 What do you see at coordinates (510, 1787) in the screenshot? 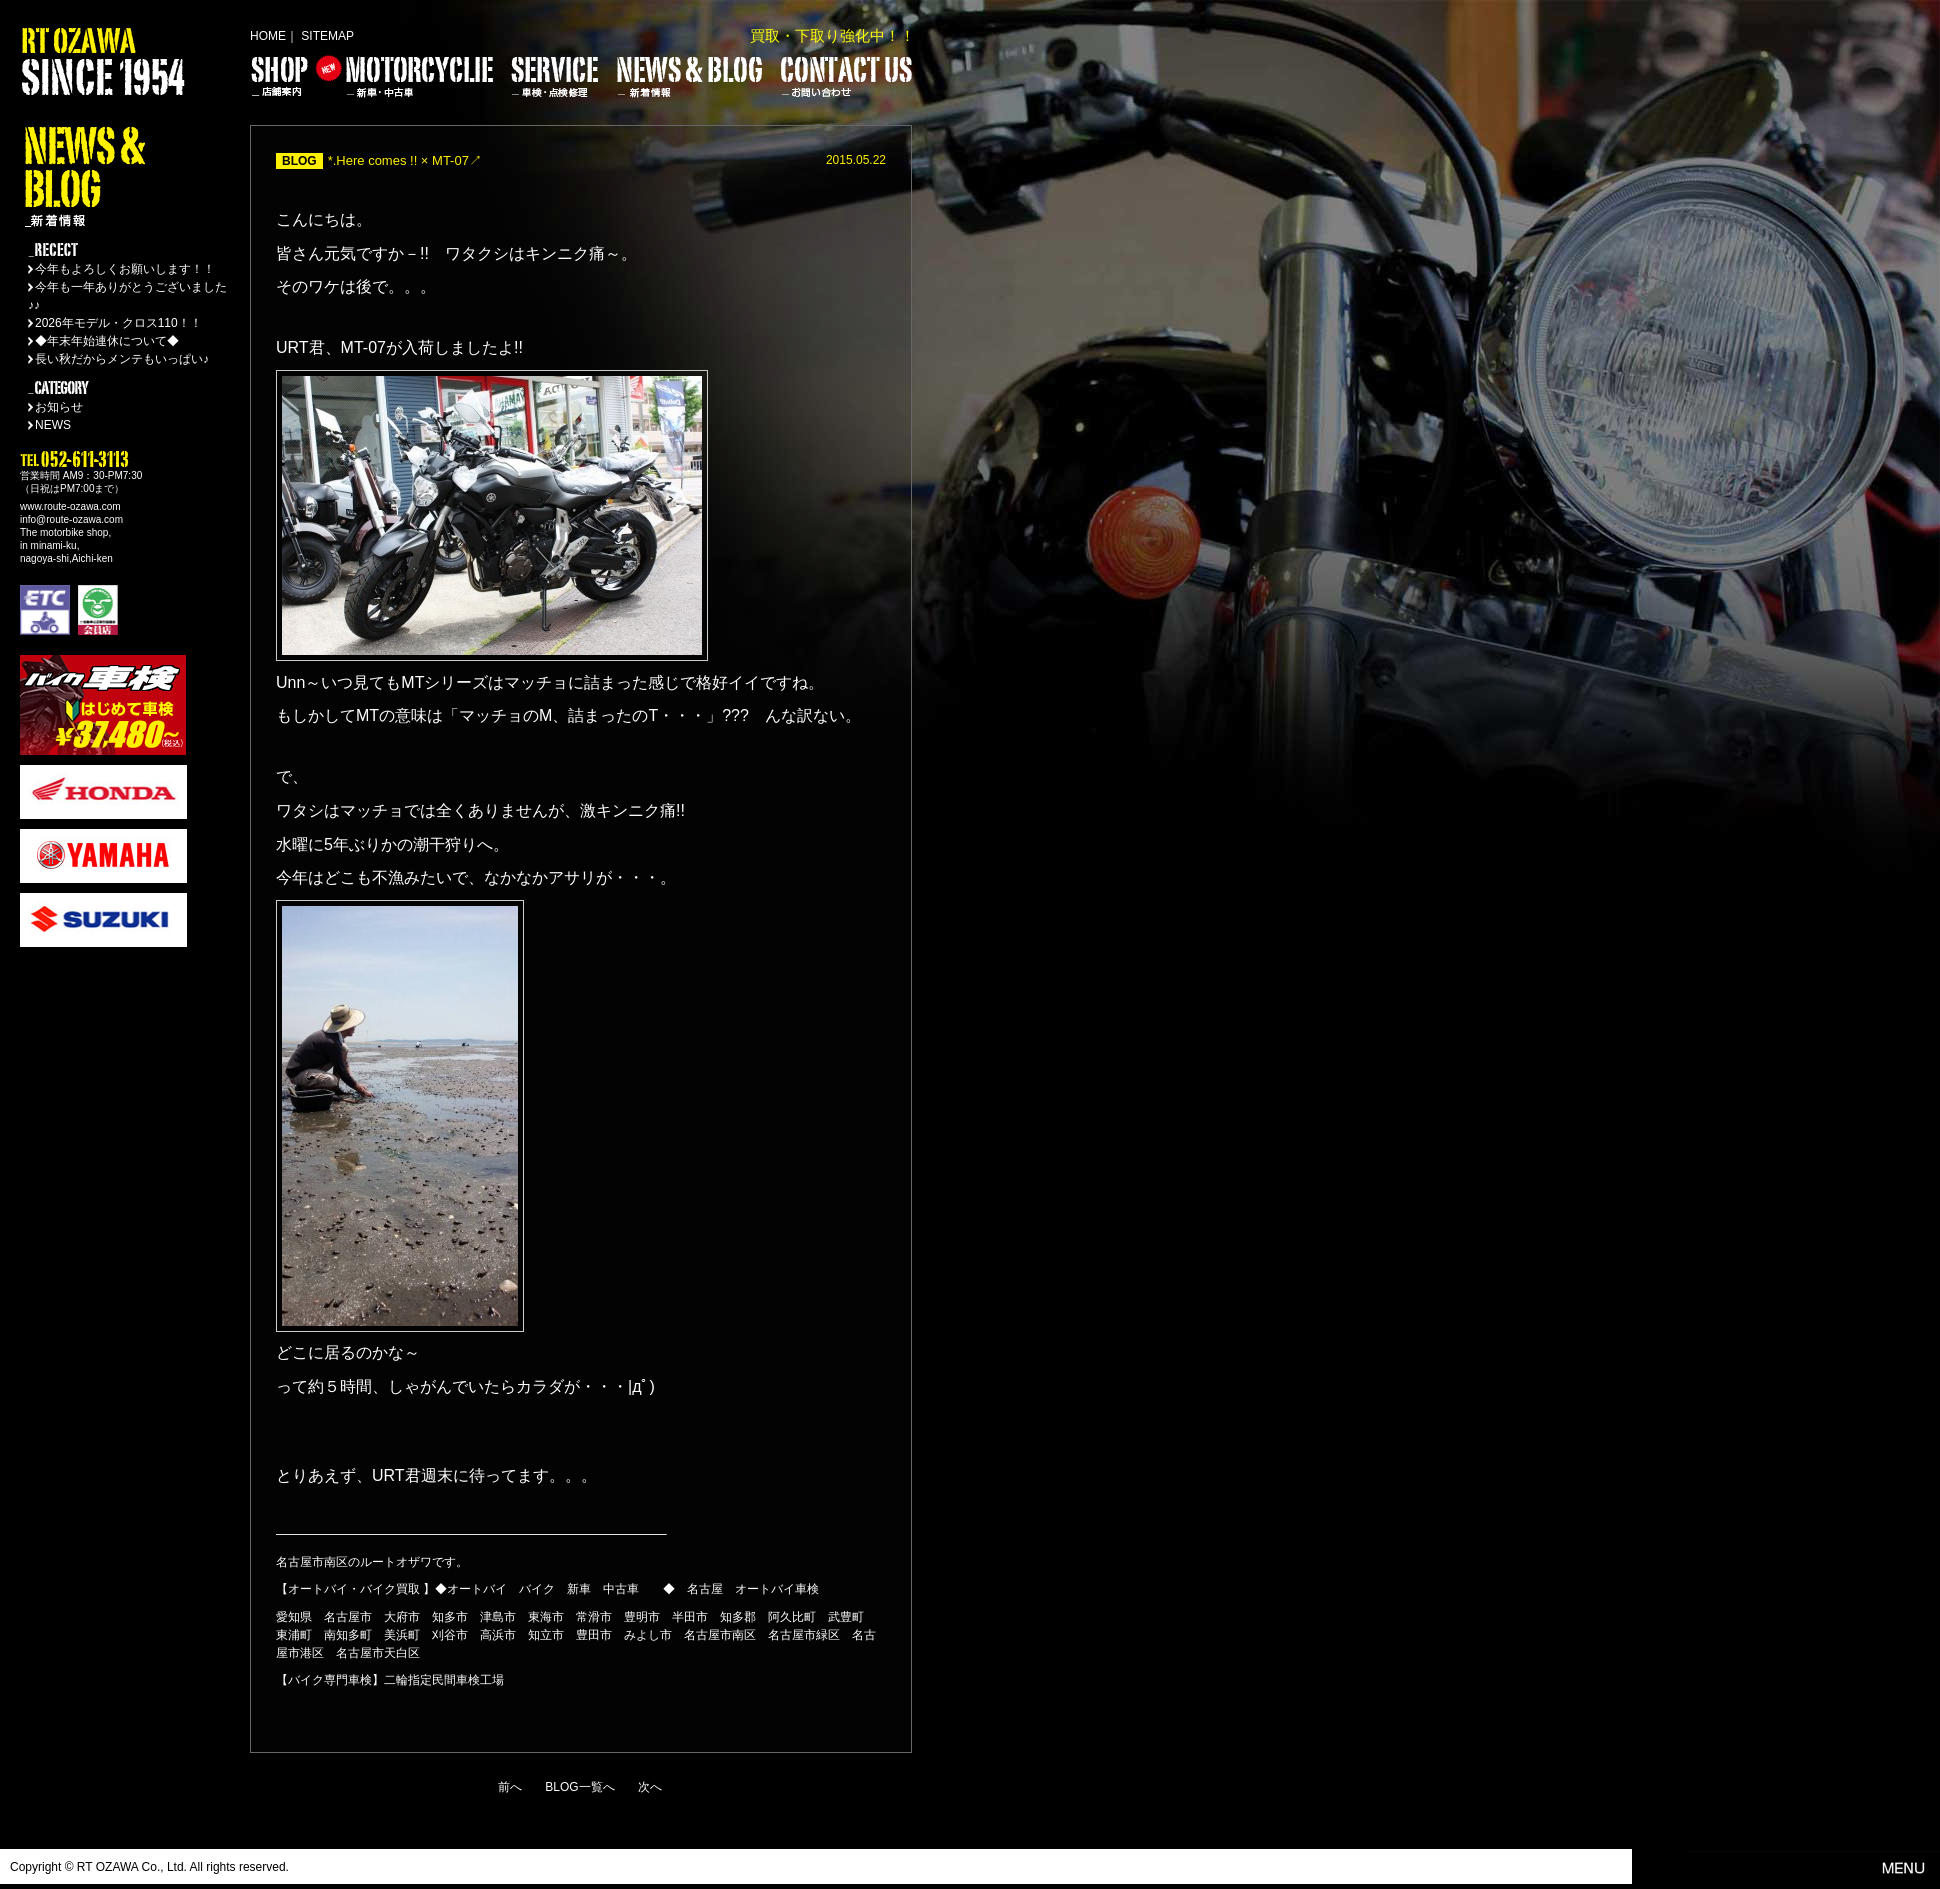
I see `前へ` at bounding box center [510, 1787].